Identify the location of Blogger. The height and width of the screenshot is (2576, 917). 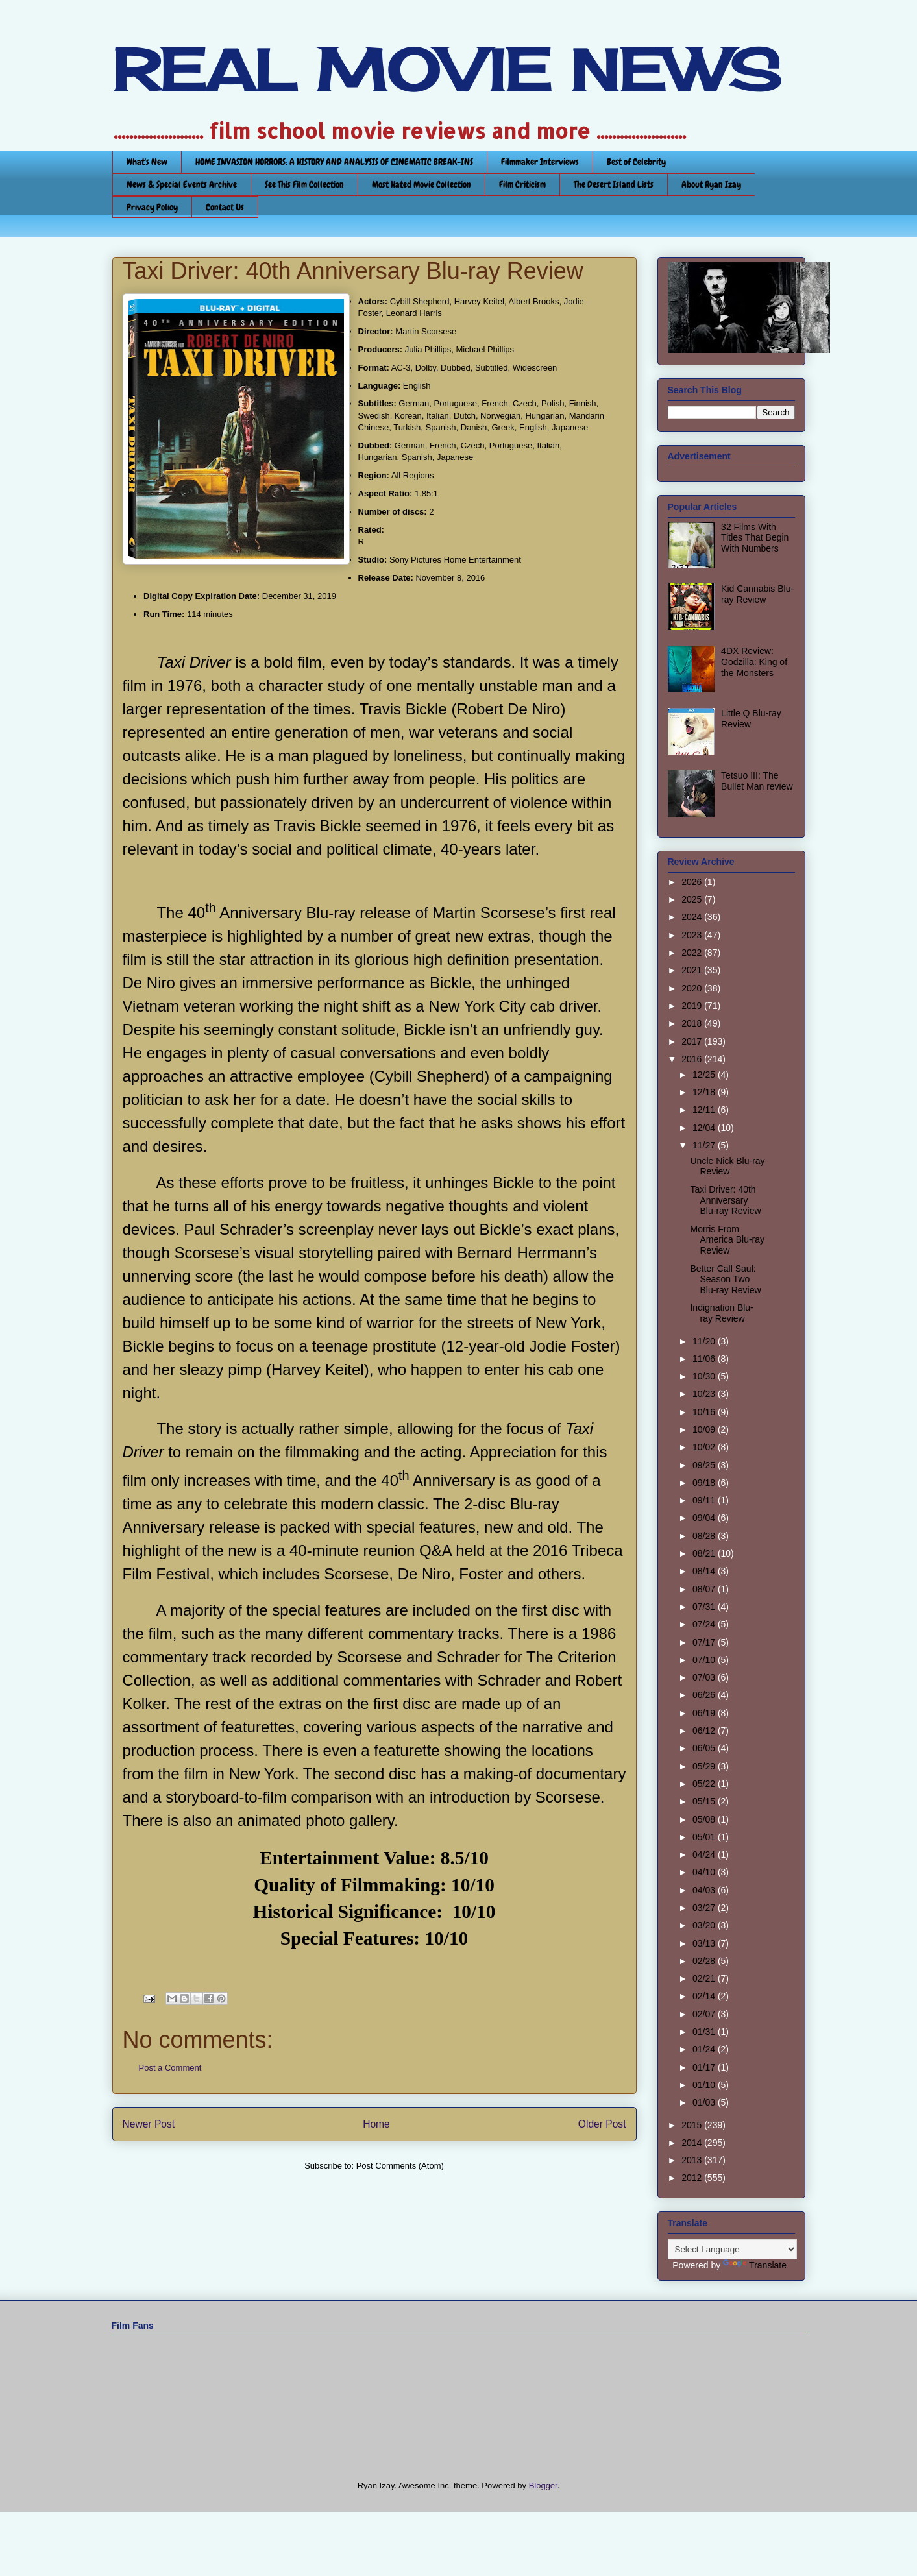
(543, 2485).